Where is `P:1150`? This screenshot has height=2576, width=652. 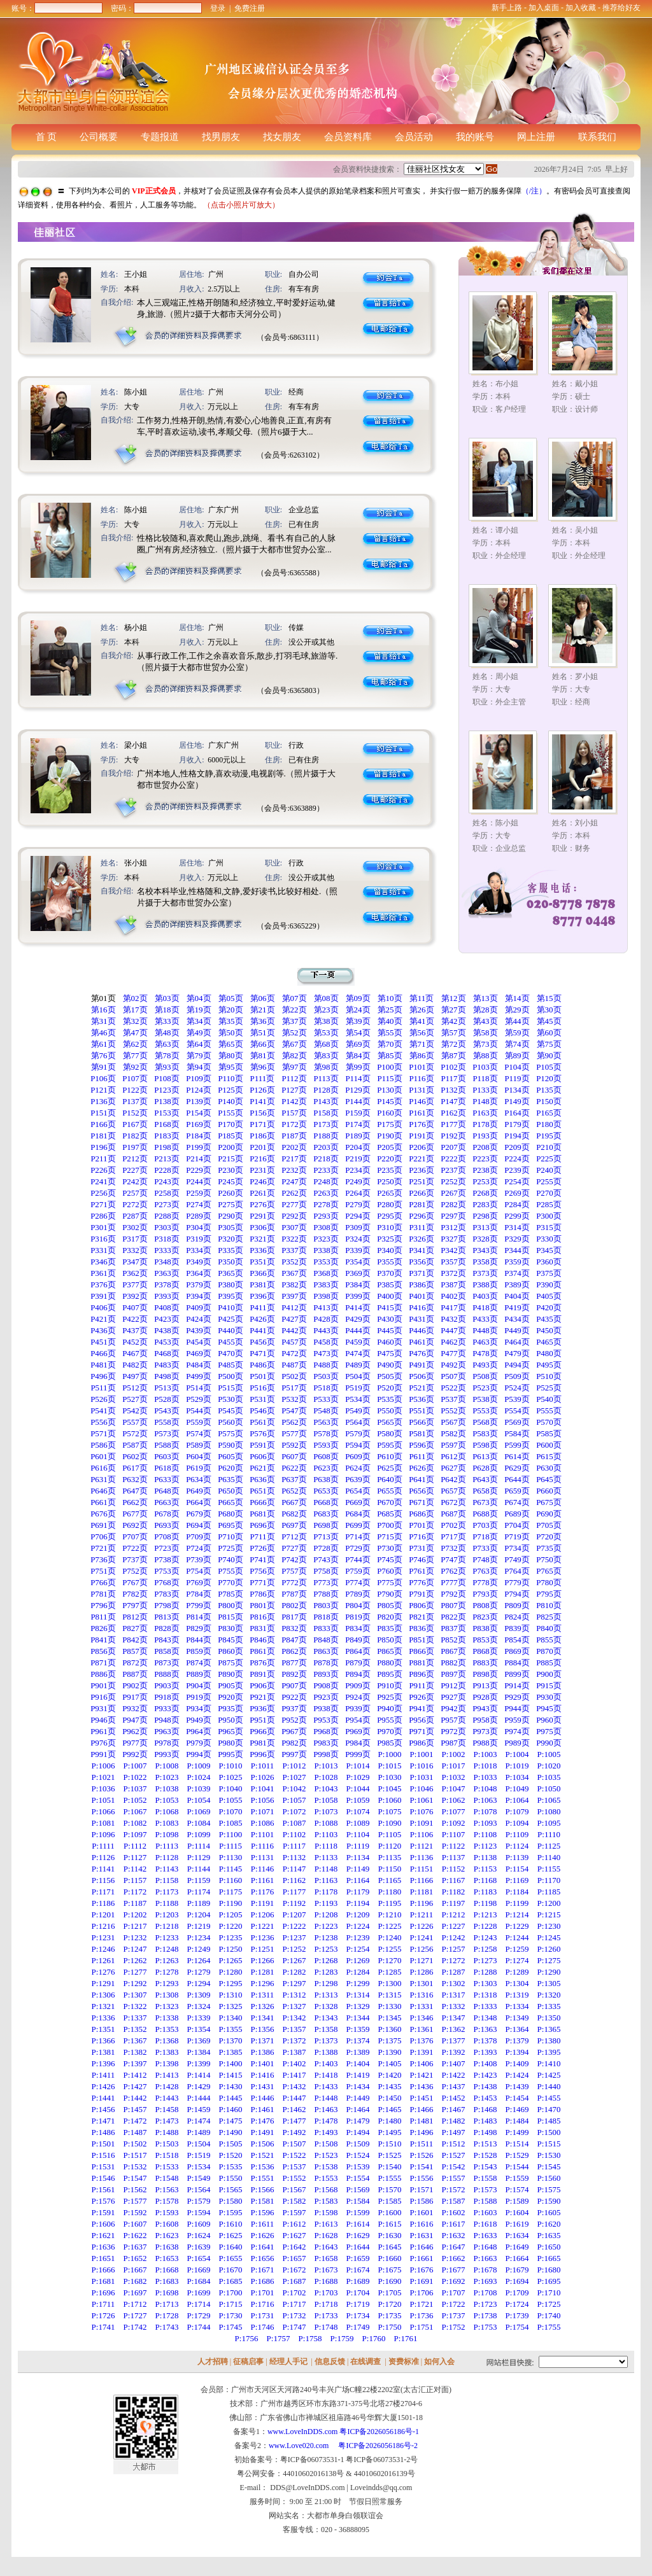 P:1150 is located at coordinates (389, 1868).